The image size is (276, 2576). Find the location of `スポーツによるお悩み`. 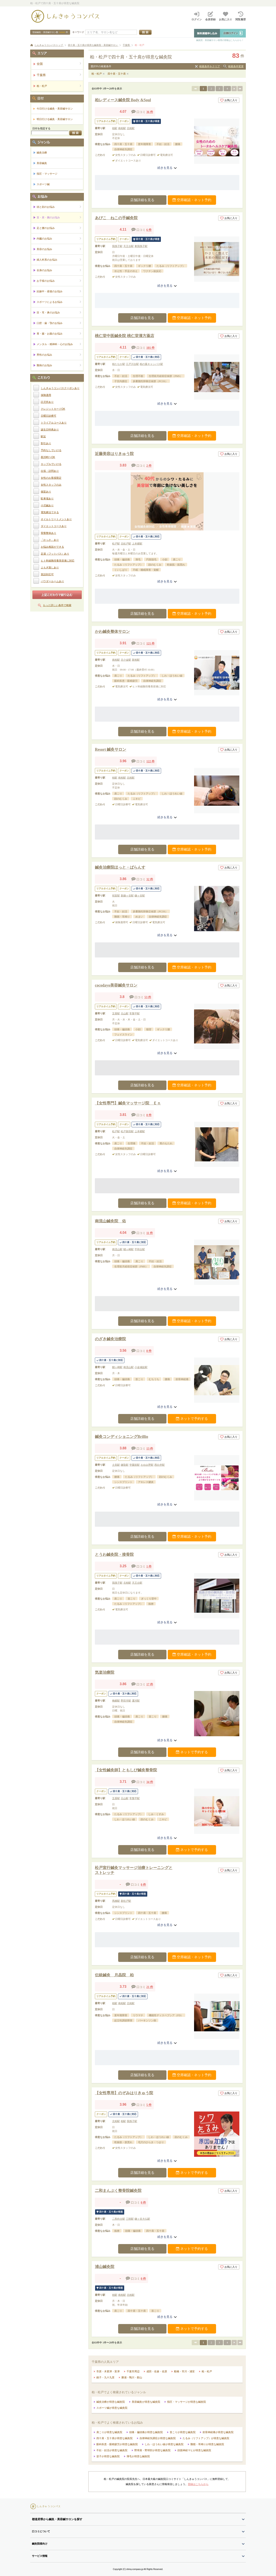

スポーツによるお悩み is located at coordinates (59, 301).